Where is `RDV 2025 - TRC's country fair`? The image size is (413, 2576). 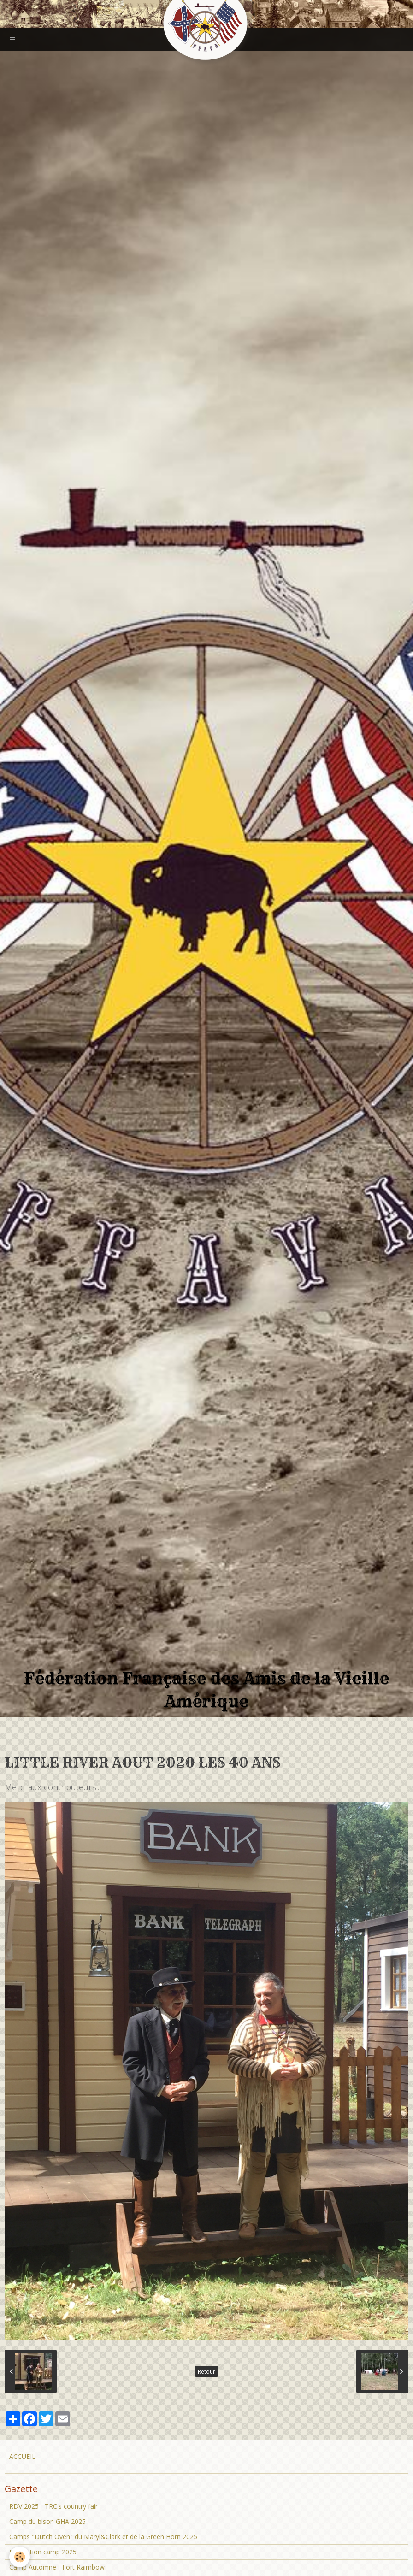
RDV 2025 - TRC's country fair is located at coordinates (53, 2506).